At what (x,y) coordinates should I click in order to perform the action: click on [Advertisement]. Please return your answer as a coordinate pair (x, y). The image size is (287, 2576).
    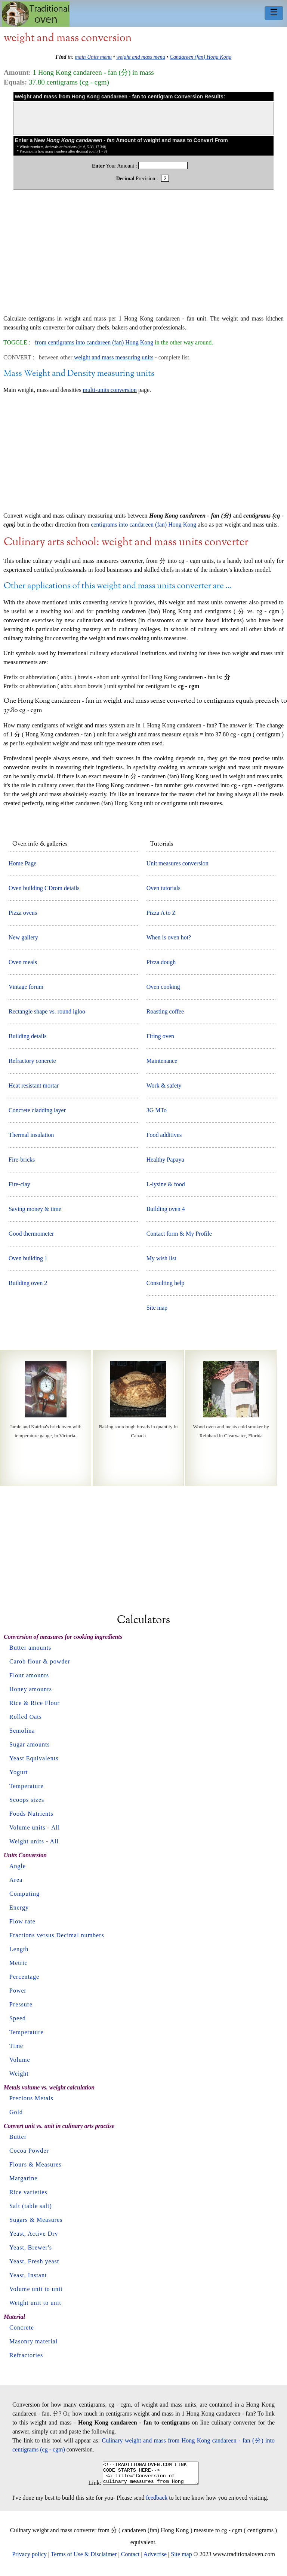
    Looking at the image, I should click on (143, 255).